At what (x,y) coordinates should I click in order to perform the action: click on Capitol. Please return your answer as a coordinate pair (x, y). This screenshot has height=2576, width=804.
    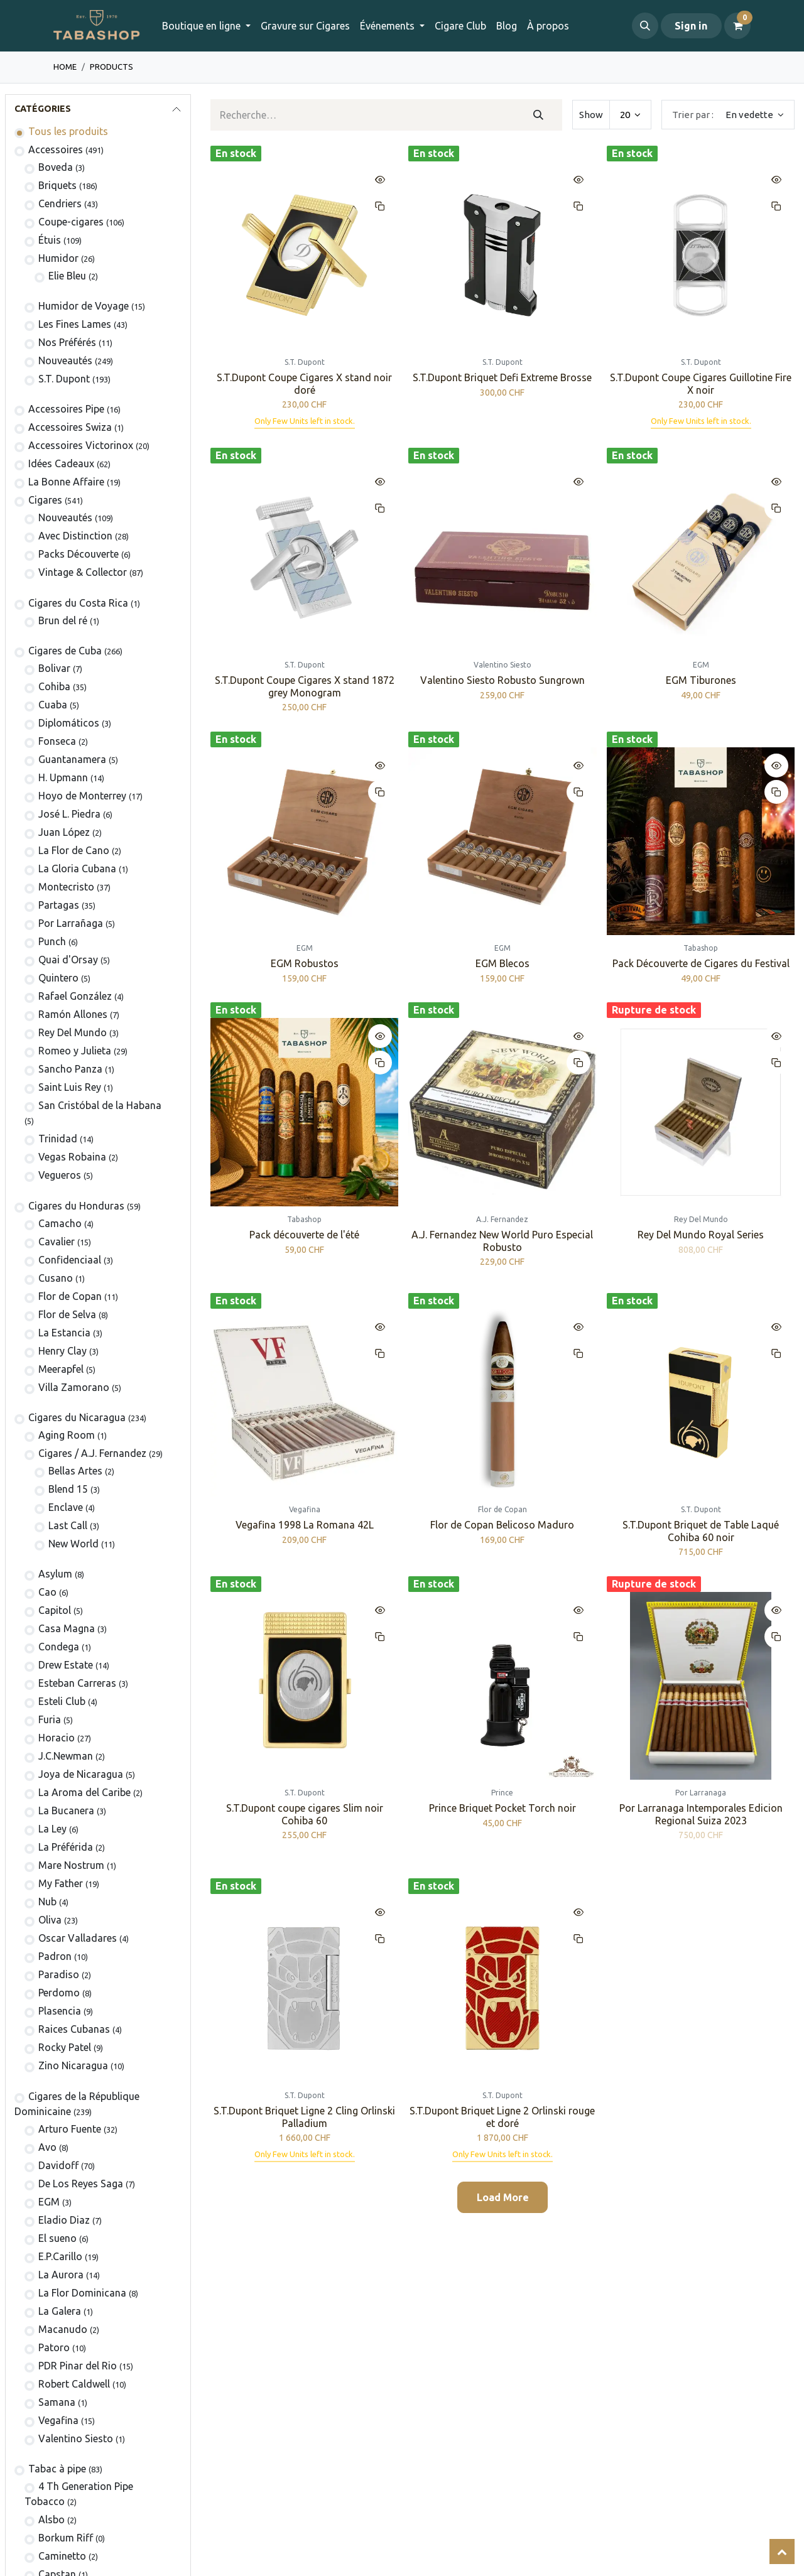
    Looking at the image, I should click on (54, 1610).